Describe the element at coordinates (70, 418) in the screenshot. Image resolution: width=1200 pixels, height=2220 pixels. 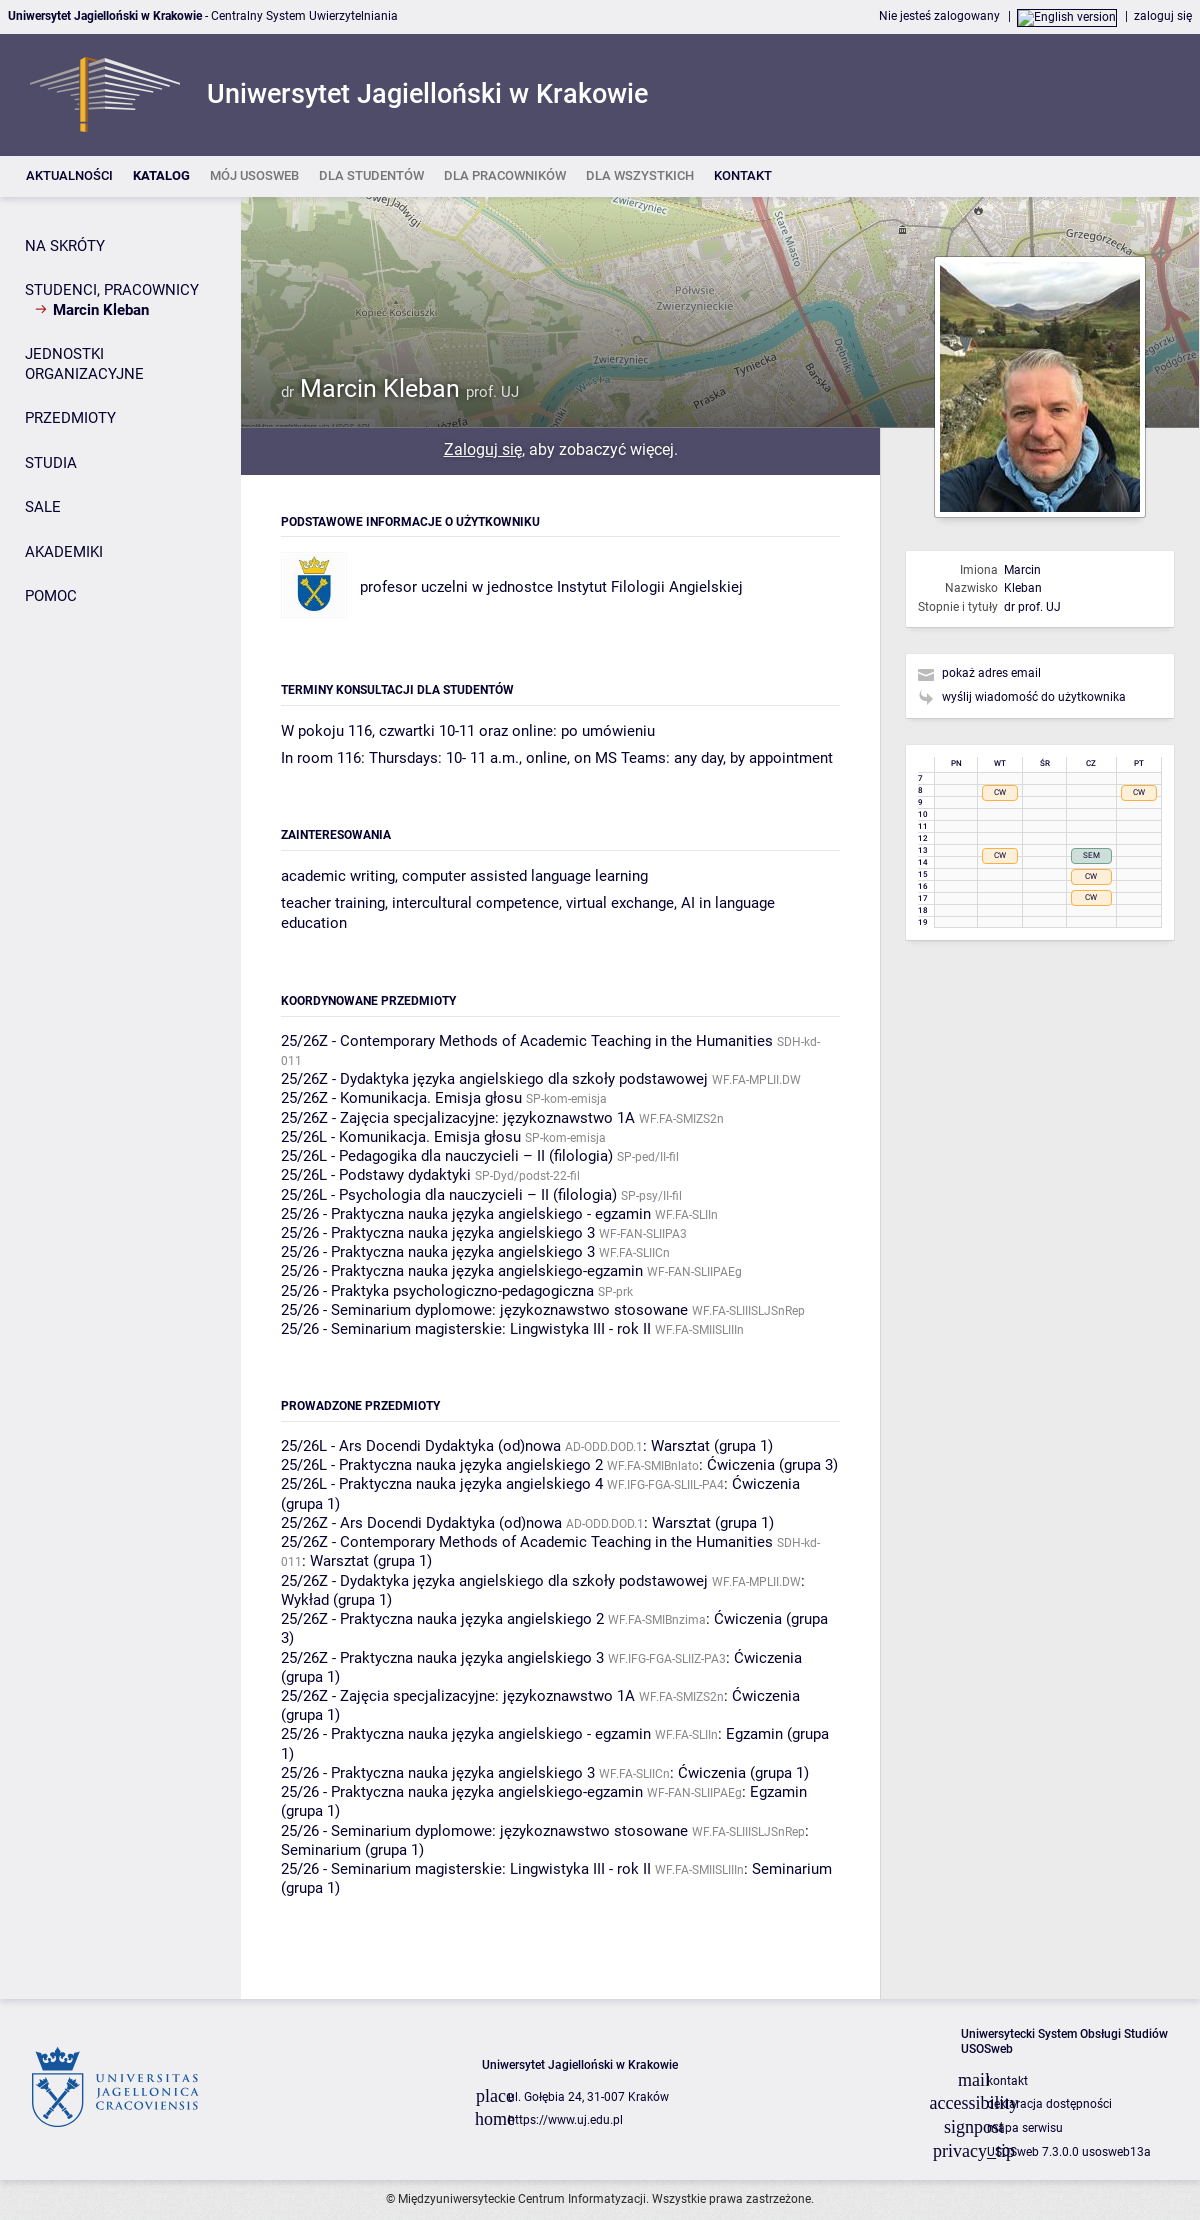
I see `PRZEDMIOTY` at that location.